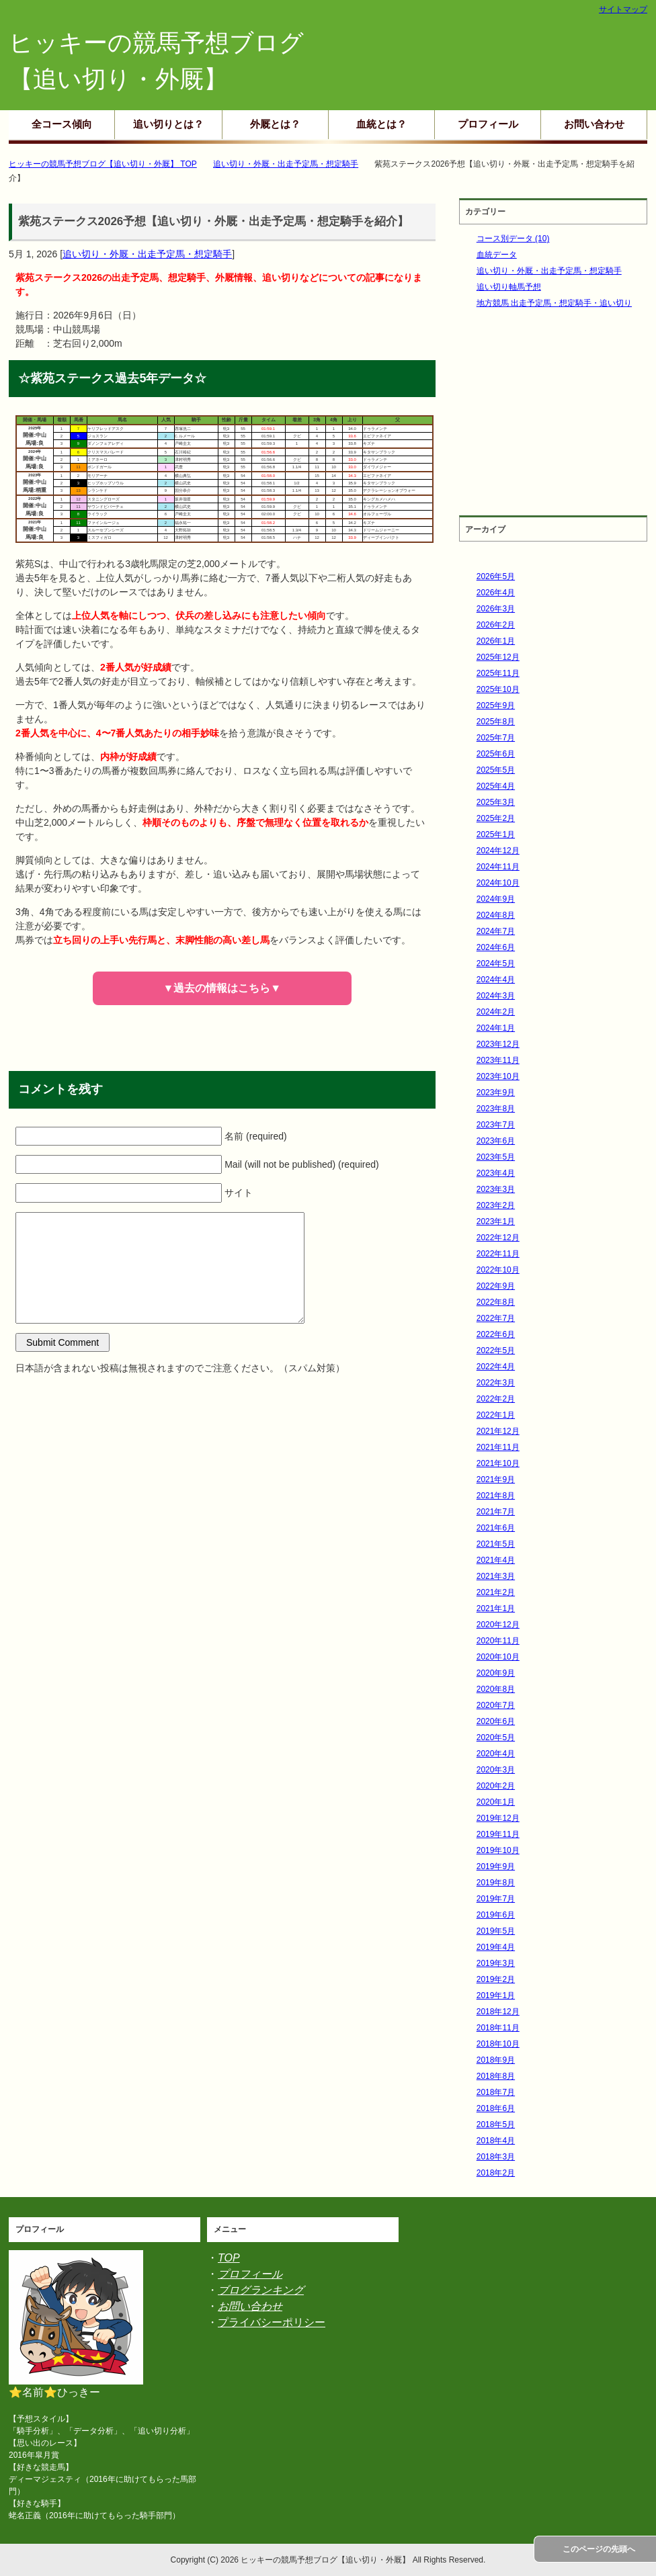  I want to click on 2022年1月, so click(496, 1415).